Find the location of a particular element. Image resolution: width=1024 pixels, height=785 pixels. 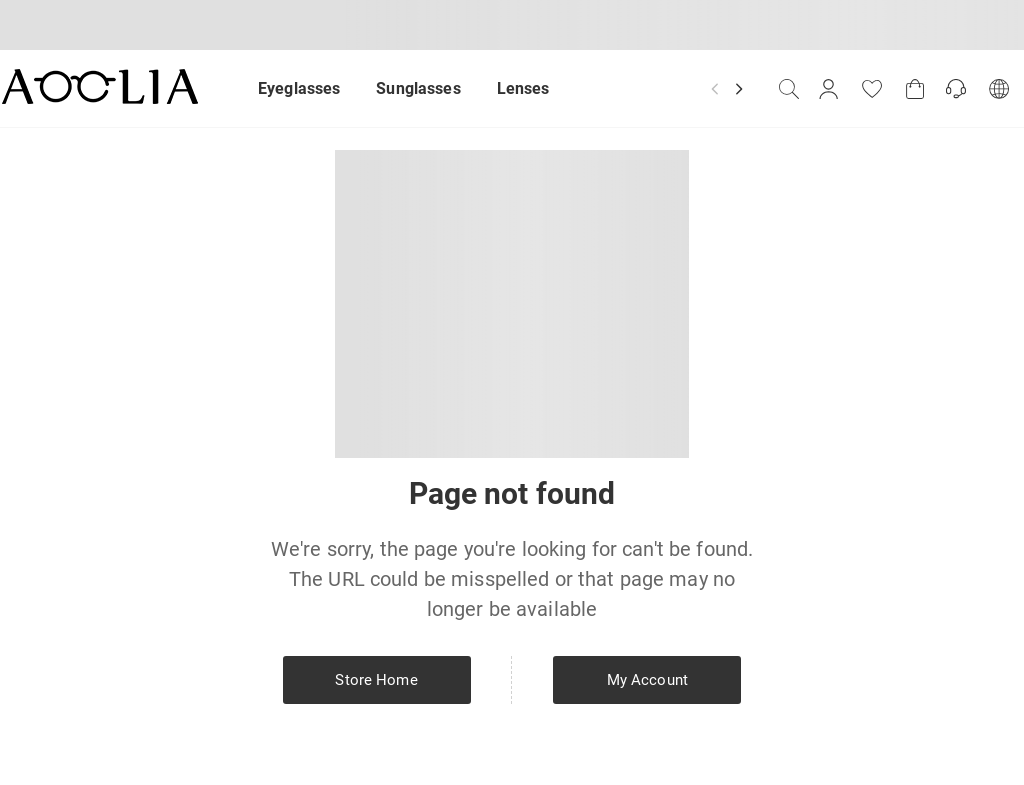

Store Home is located at coordinates (376, 680).